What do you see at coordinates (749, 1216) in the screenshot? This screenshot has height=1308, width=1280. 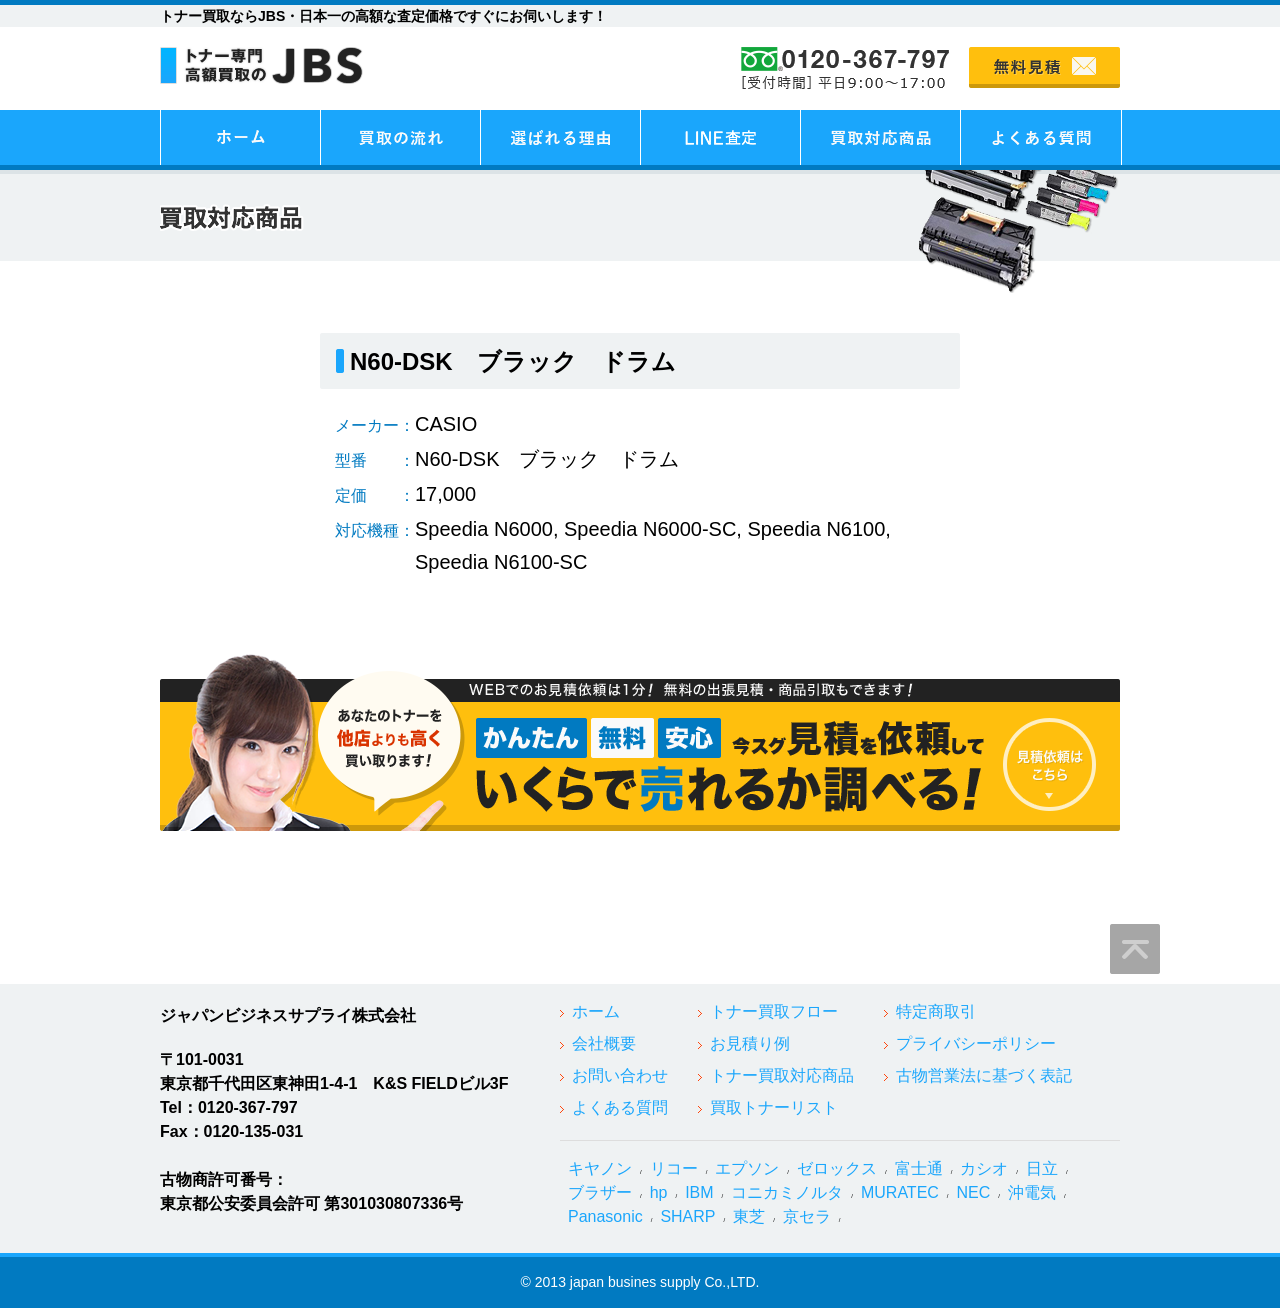 I see `東芝` at bounding box center [749, 1216].